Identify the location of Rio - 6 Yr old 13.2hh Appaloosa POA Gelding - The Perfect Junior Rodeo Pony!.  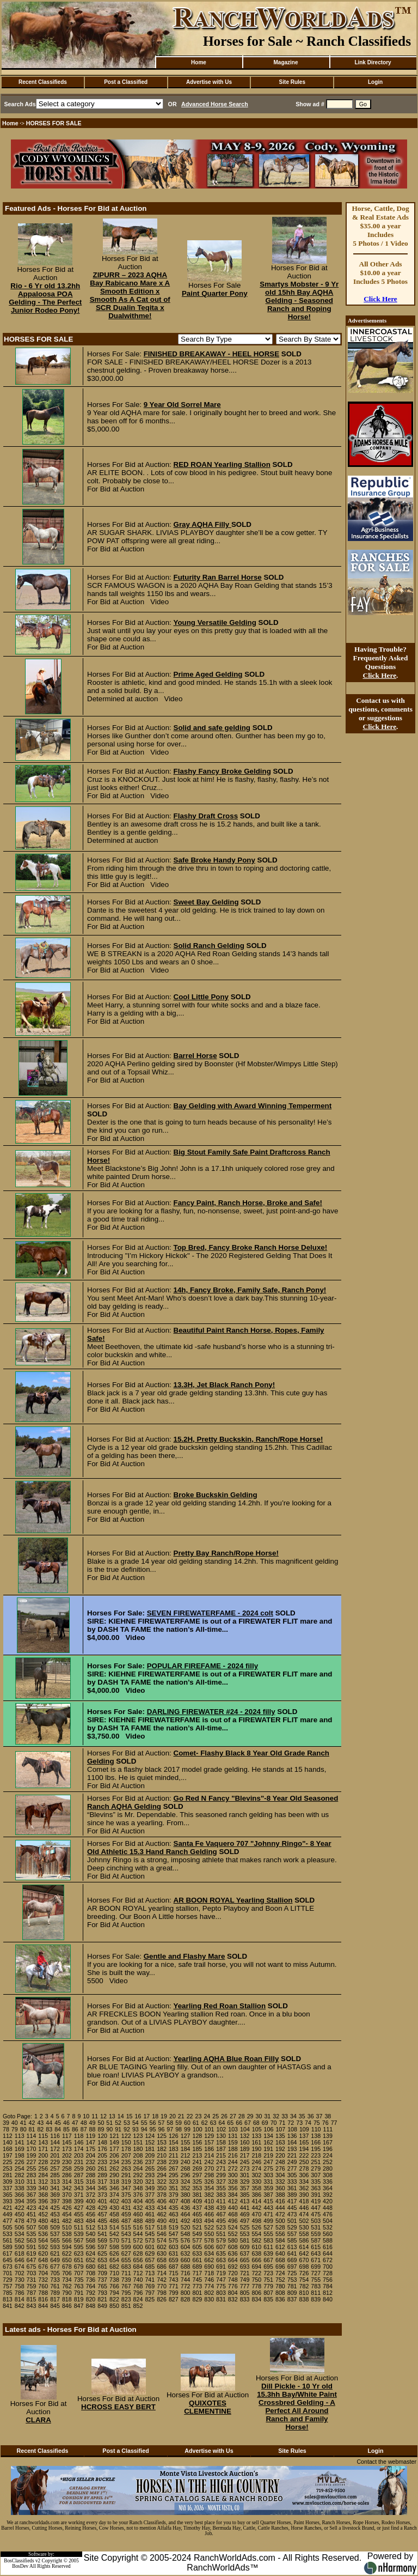
(45, 298).